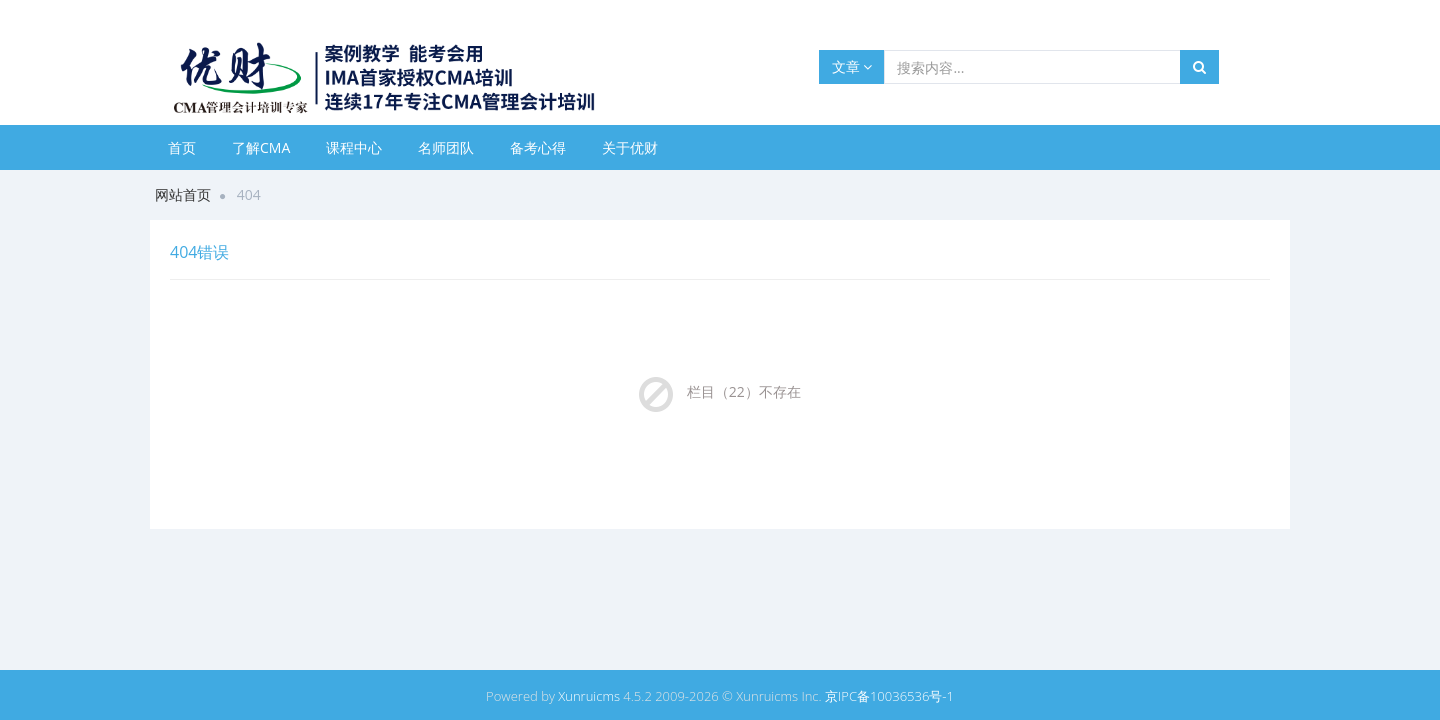 The height and width of the screenshot is (720, 1440). I want to click on Xunruicms, so click(589, 696).